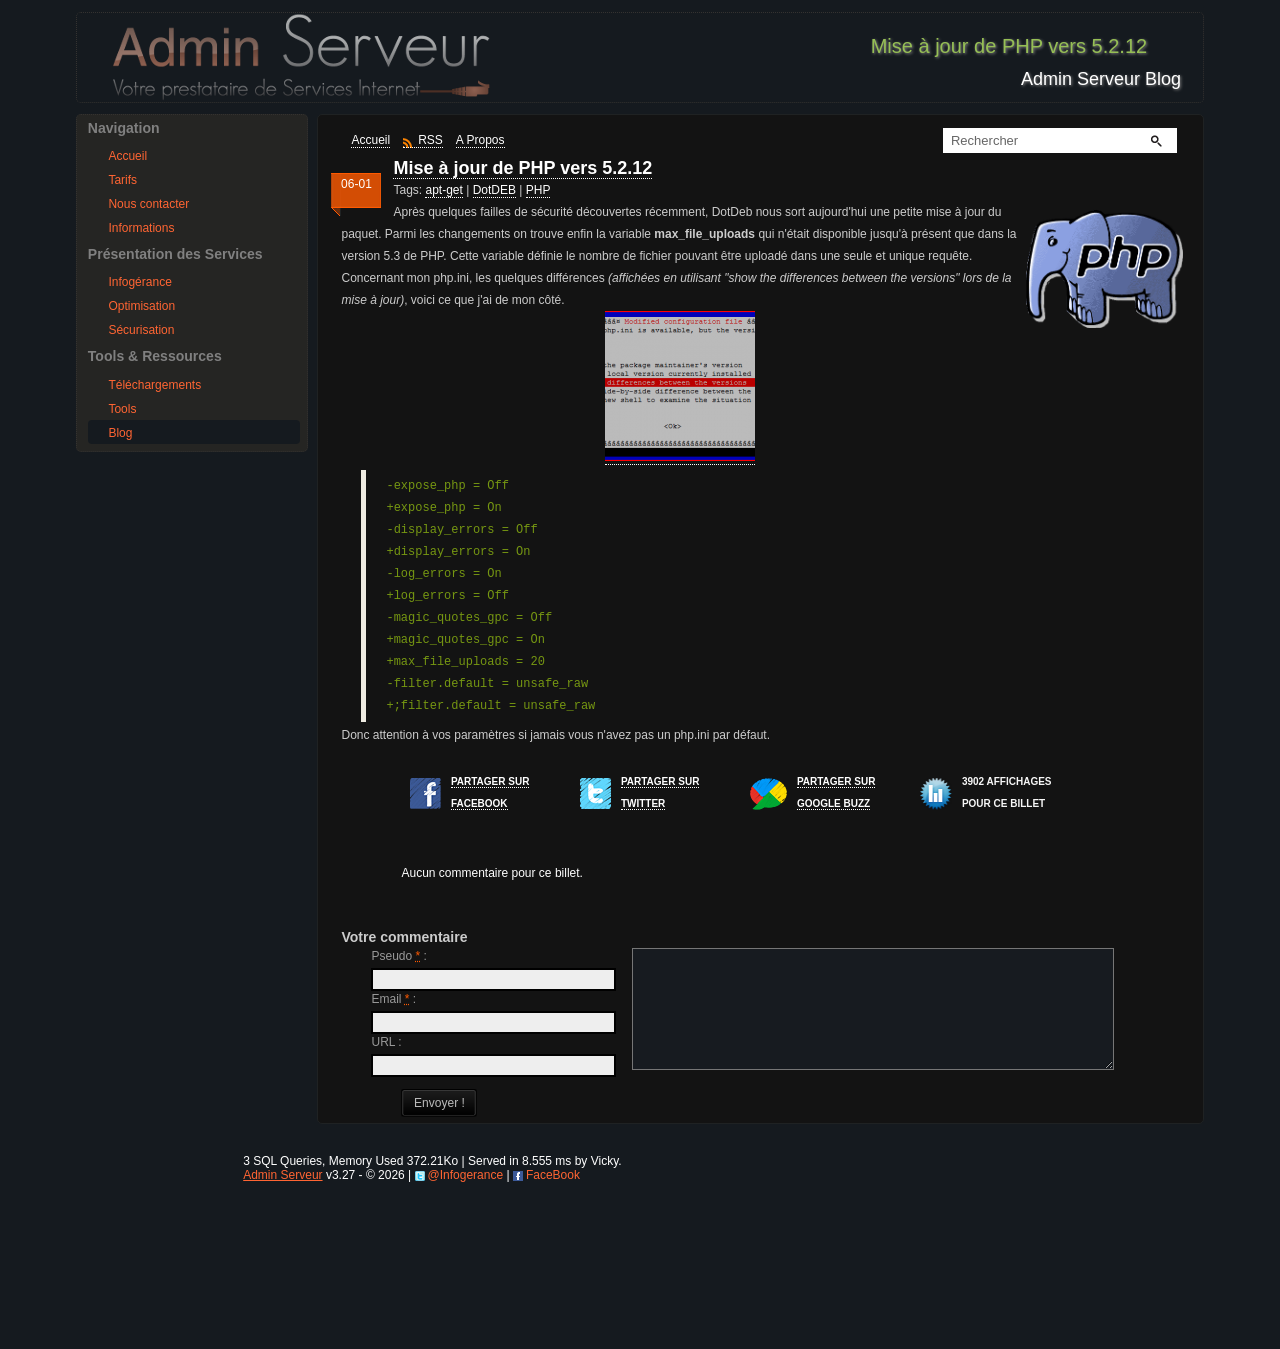 The height and width of the screenshot is (1349, 1280). What do you see at coordinates (122, 409) in the screenshot?
I see `Tools` at bounding box center [122, 409].